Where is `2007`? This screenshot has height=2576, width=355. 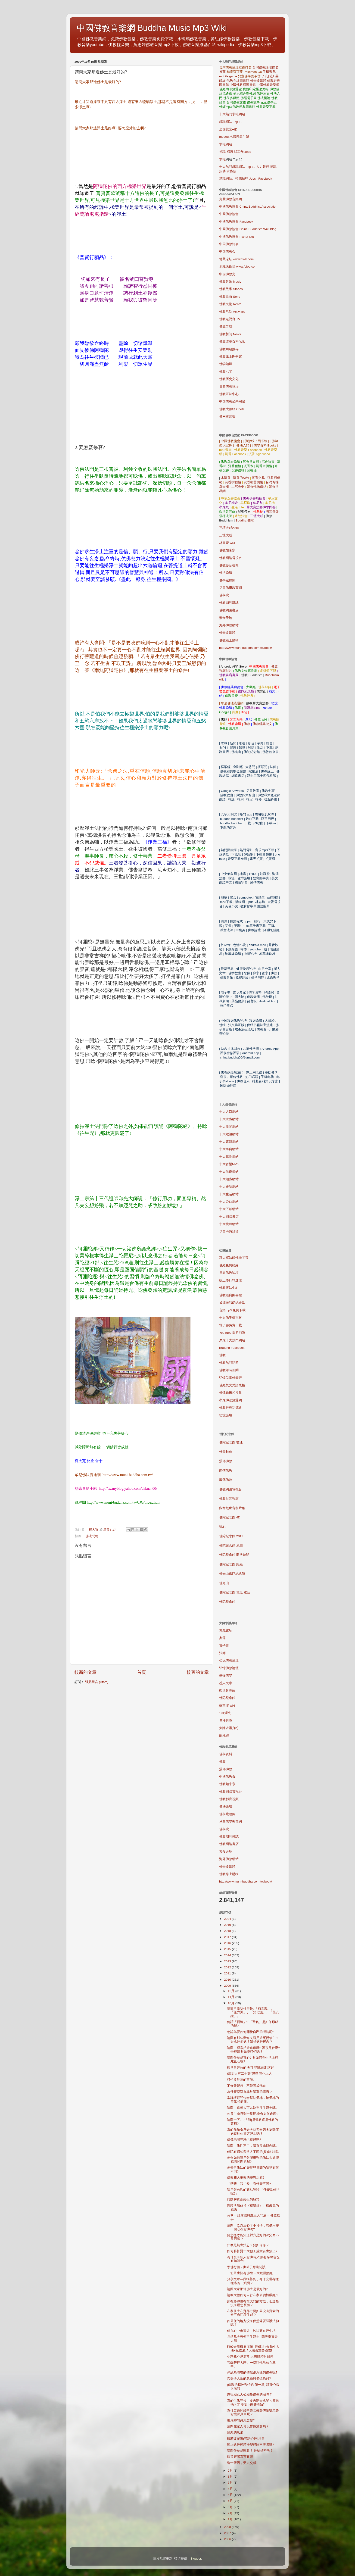
2007 is located at coordinates (228, 2533).